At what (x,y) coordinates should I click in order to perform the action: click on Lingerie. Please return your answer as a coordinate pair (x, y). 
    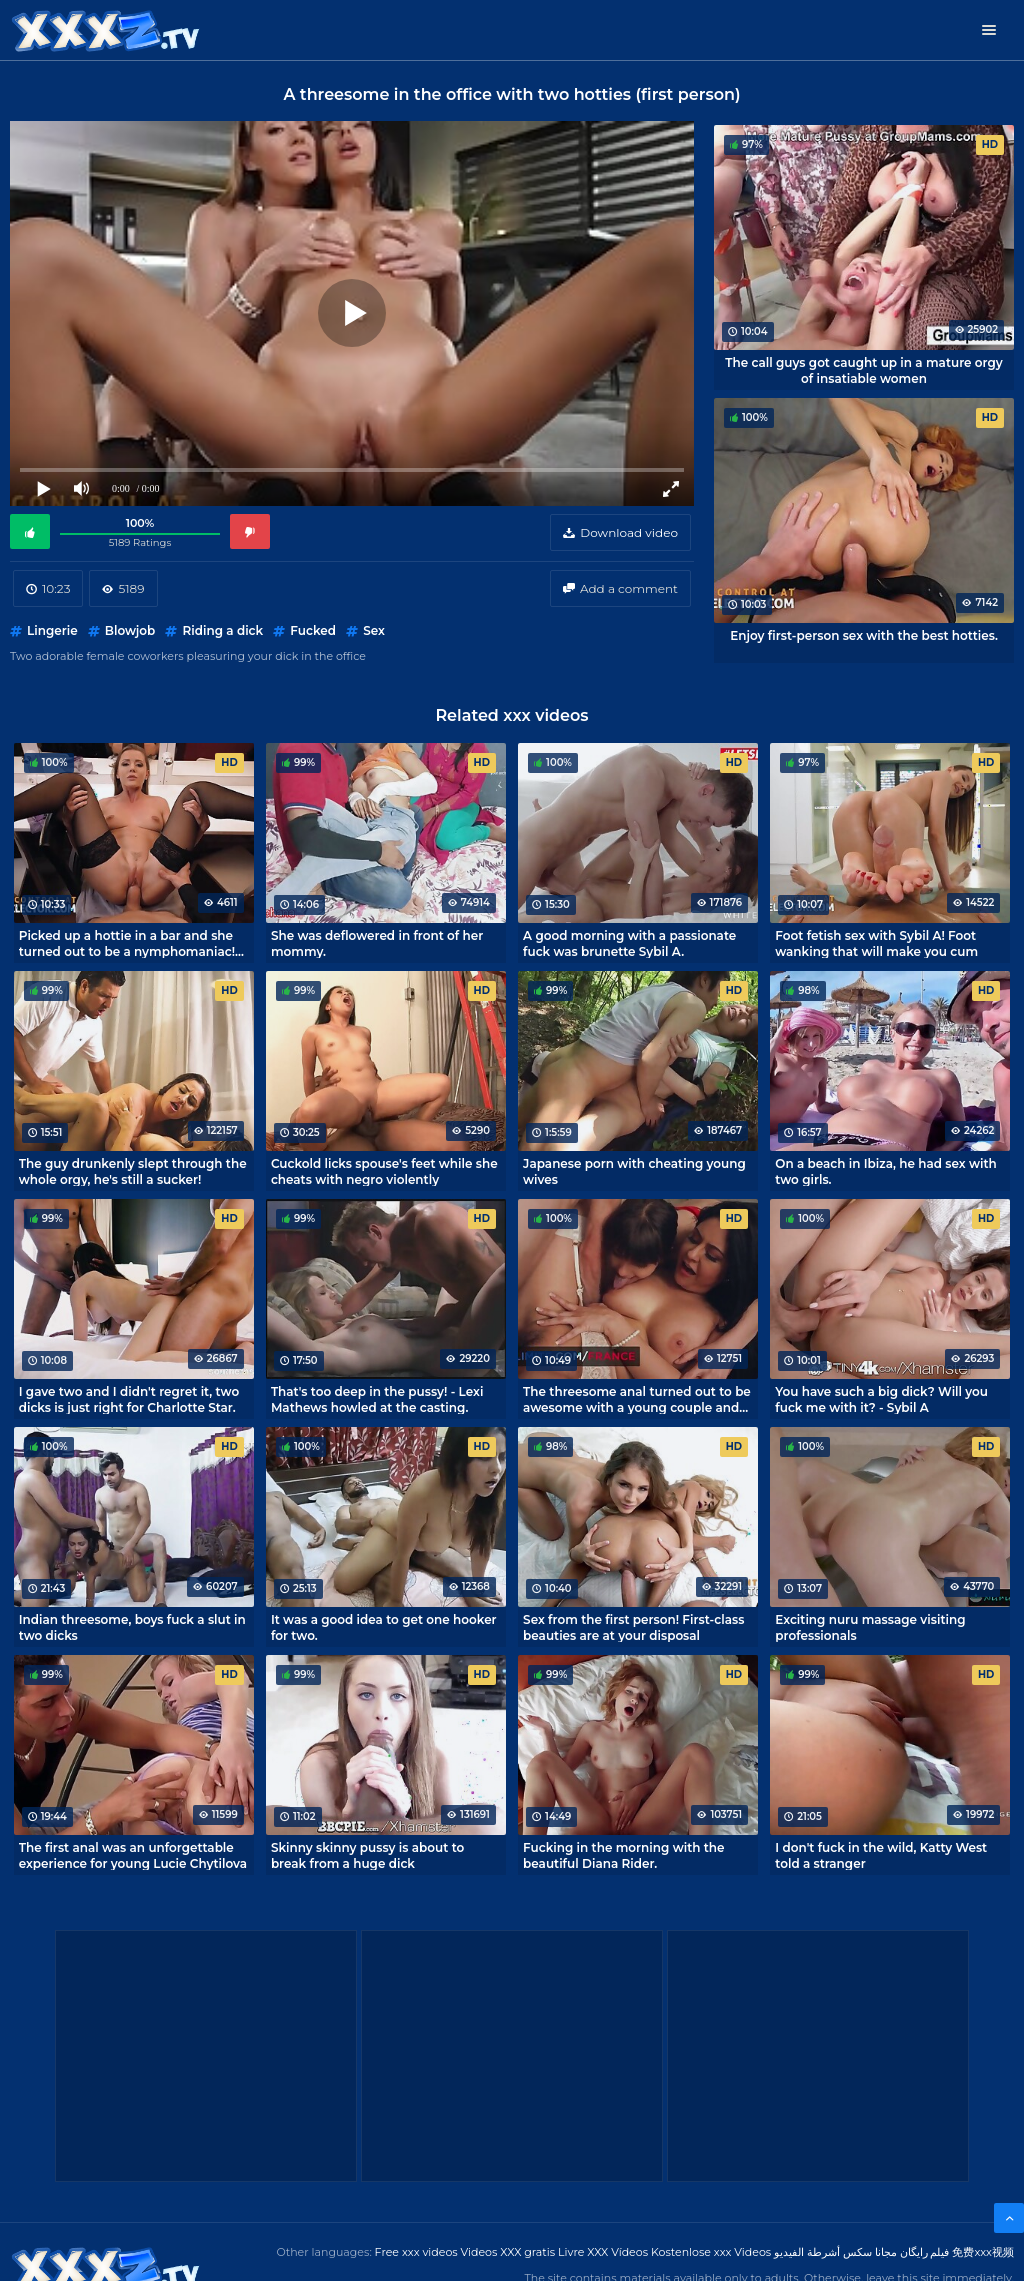
    Looking at the image, I should click on (52, 630).